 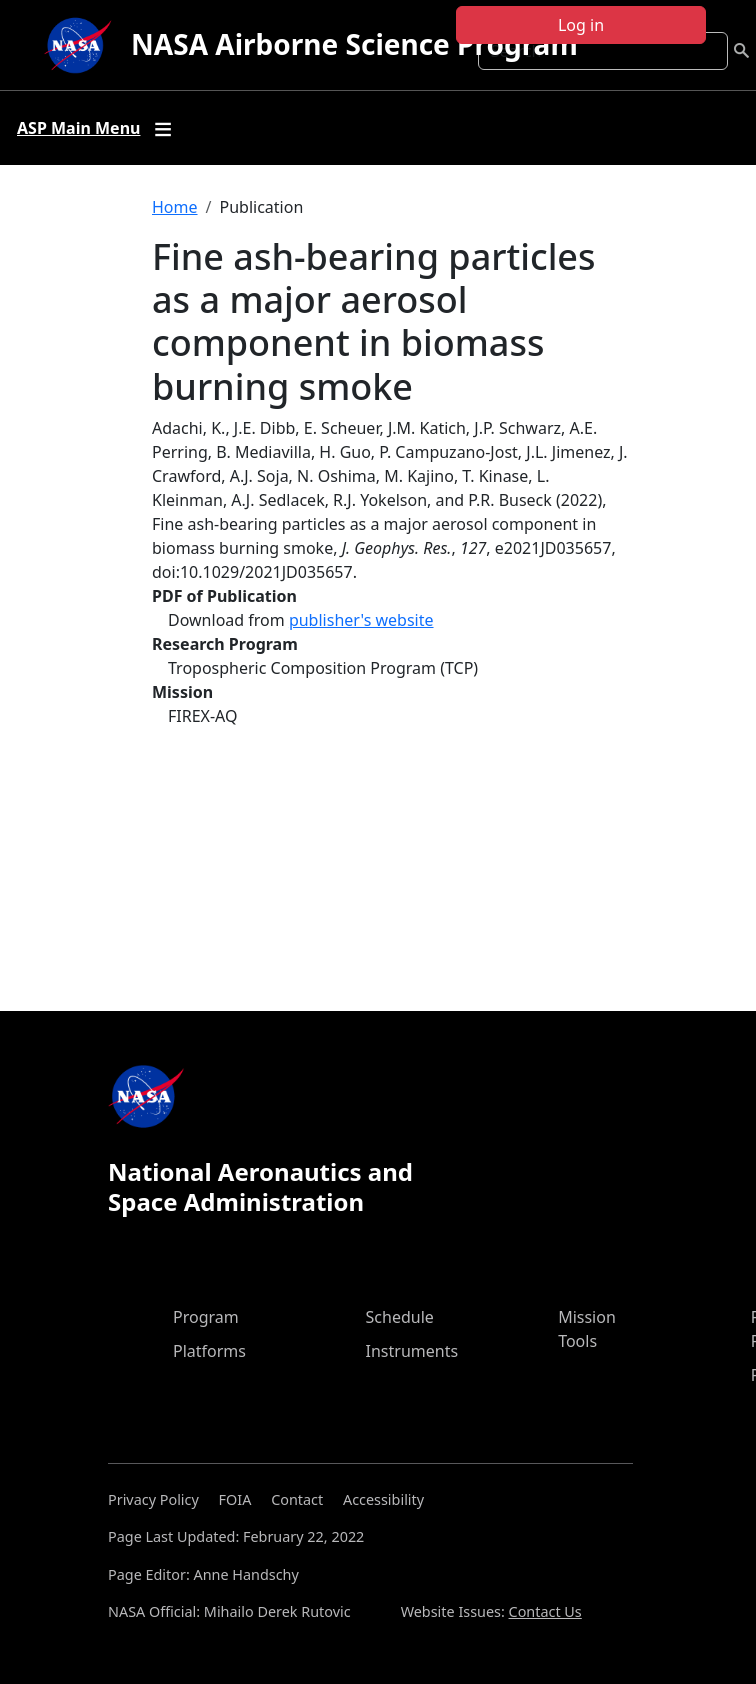 I want to click on Program, so click(x=206, y=1317).